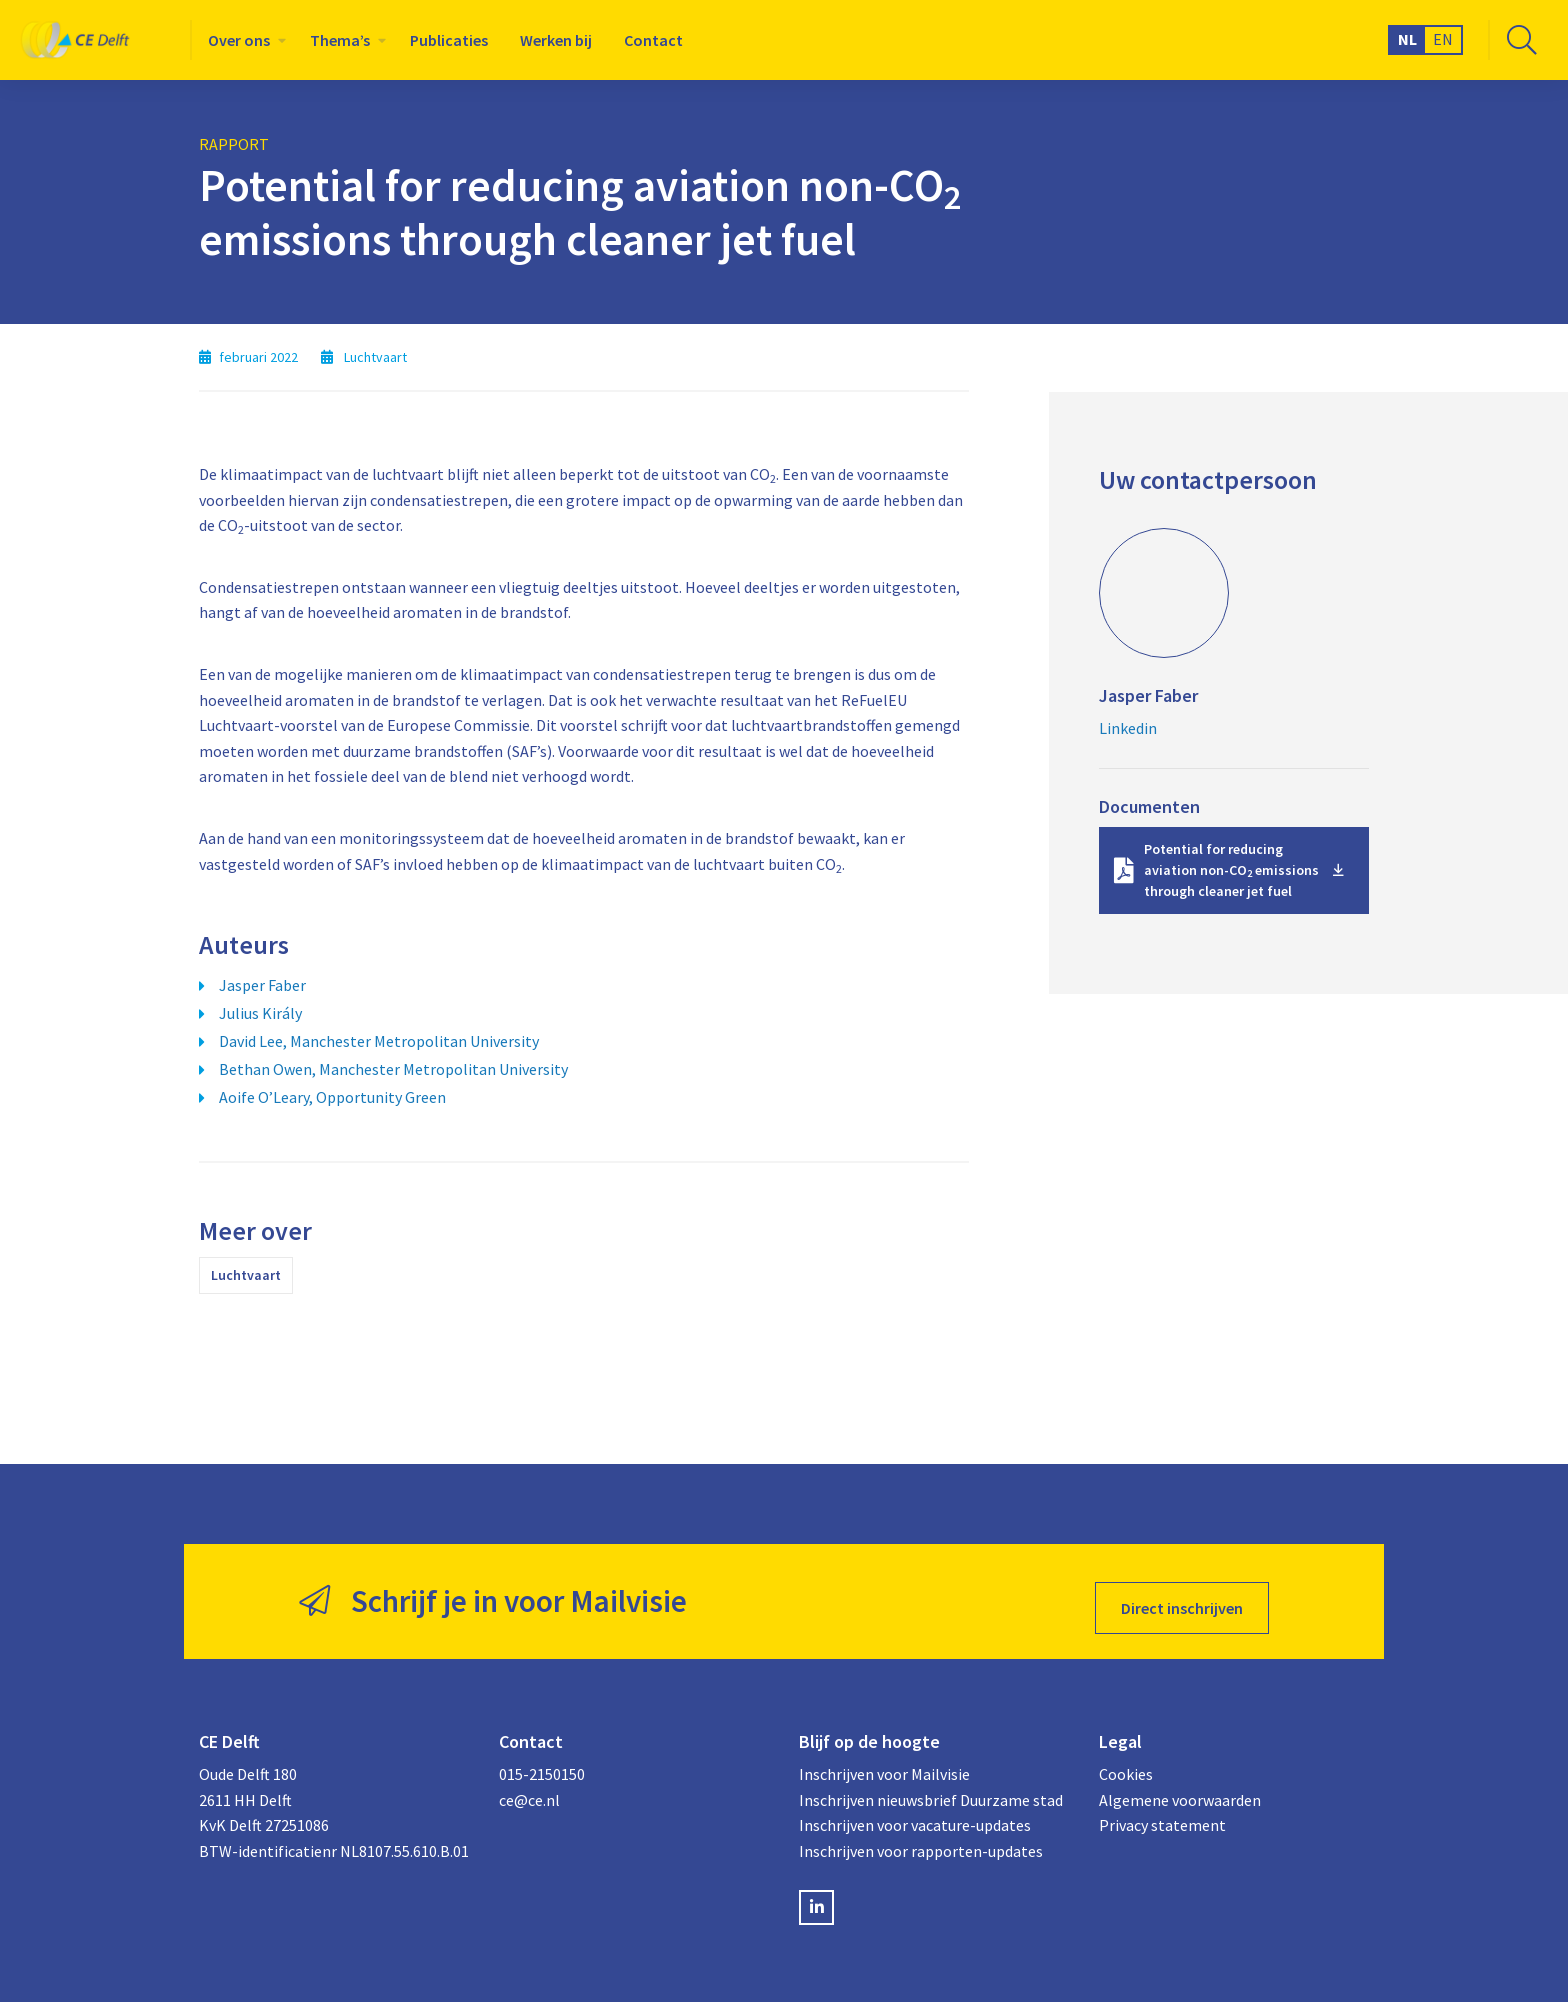 This screenshot has height=2002, width=1568. I want to click on Thema’s, so click(340, 40).